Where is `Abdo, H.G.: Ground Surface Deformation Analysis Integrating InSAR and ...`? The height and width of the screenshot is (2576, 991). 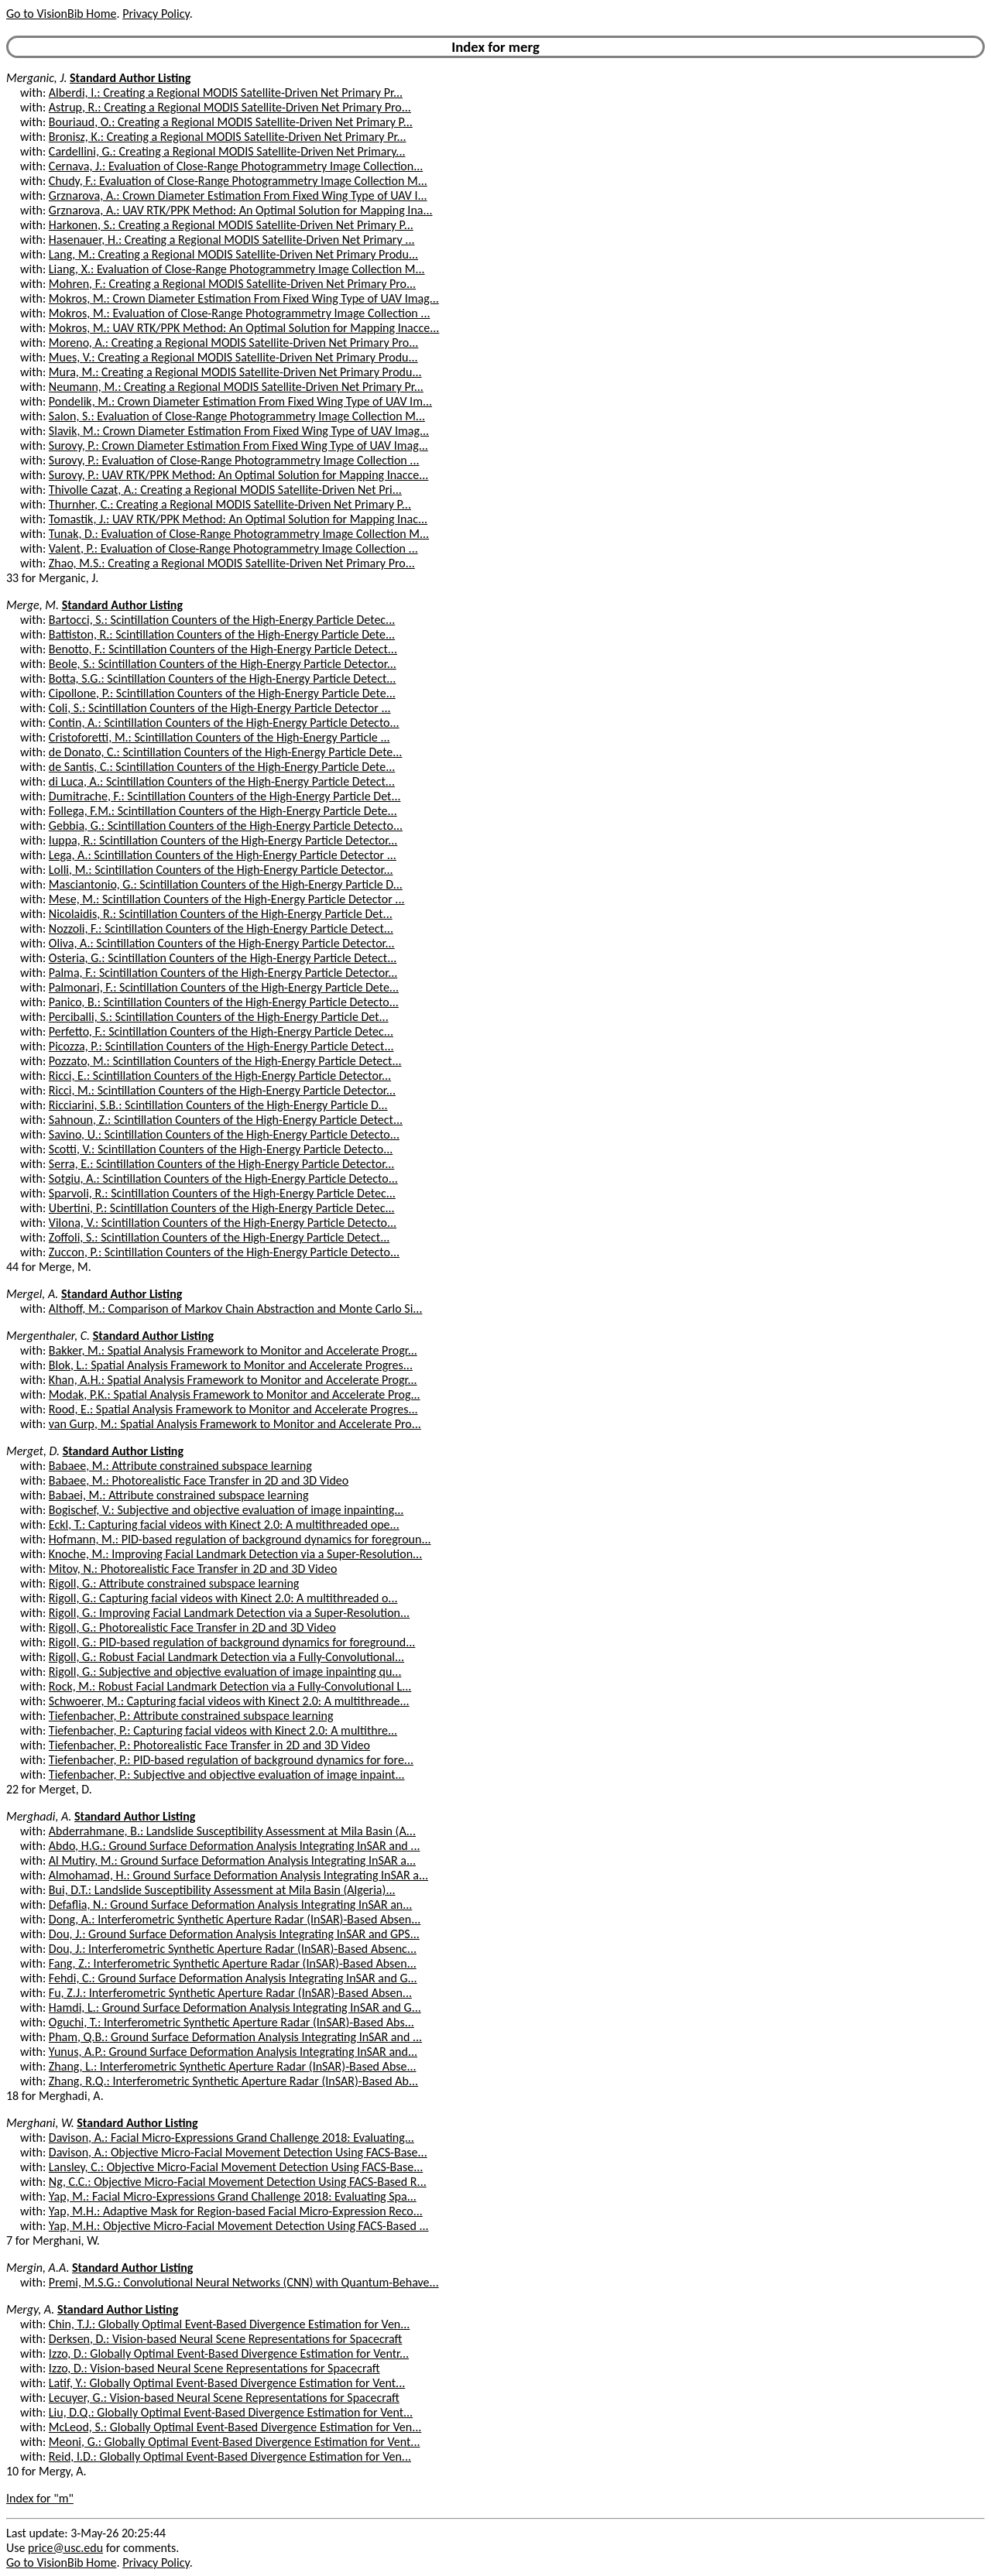
Abdo, H.G.: Ground Surface Deformation Analysis Integrating InSAR and ... is located at coordinates (234, 1845).